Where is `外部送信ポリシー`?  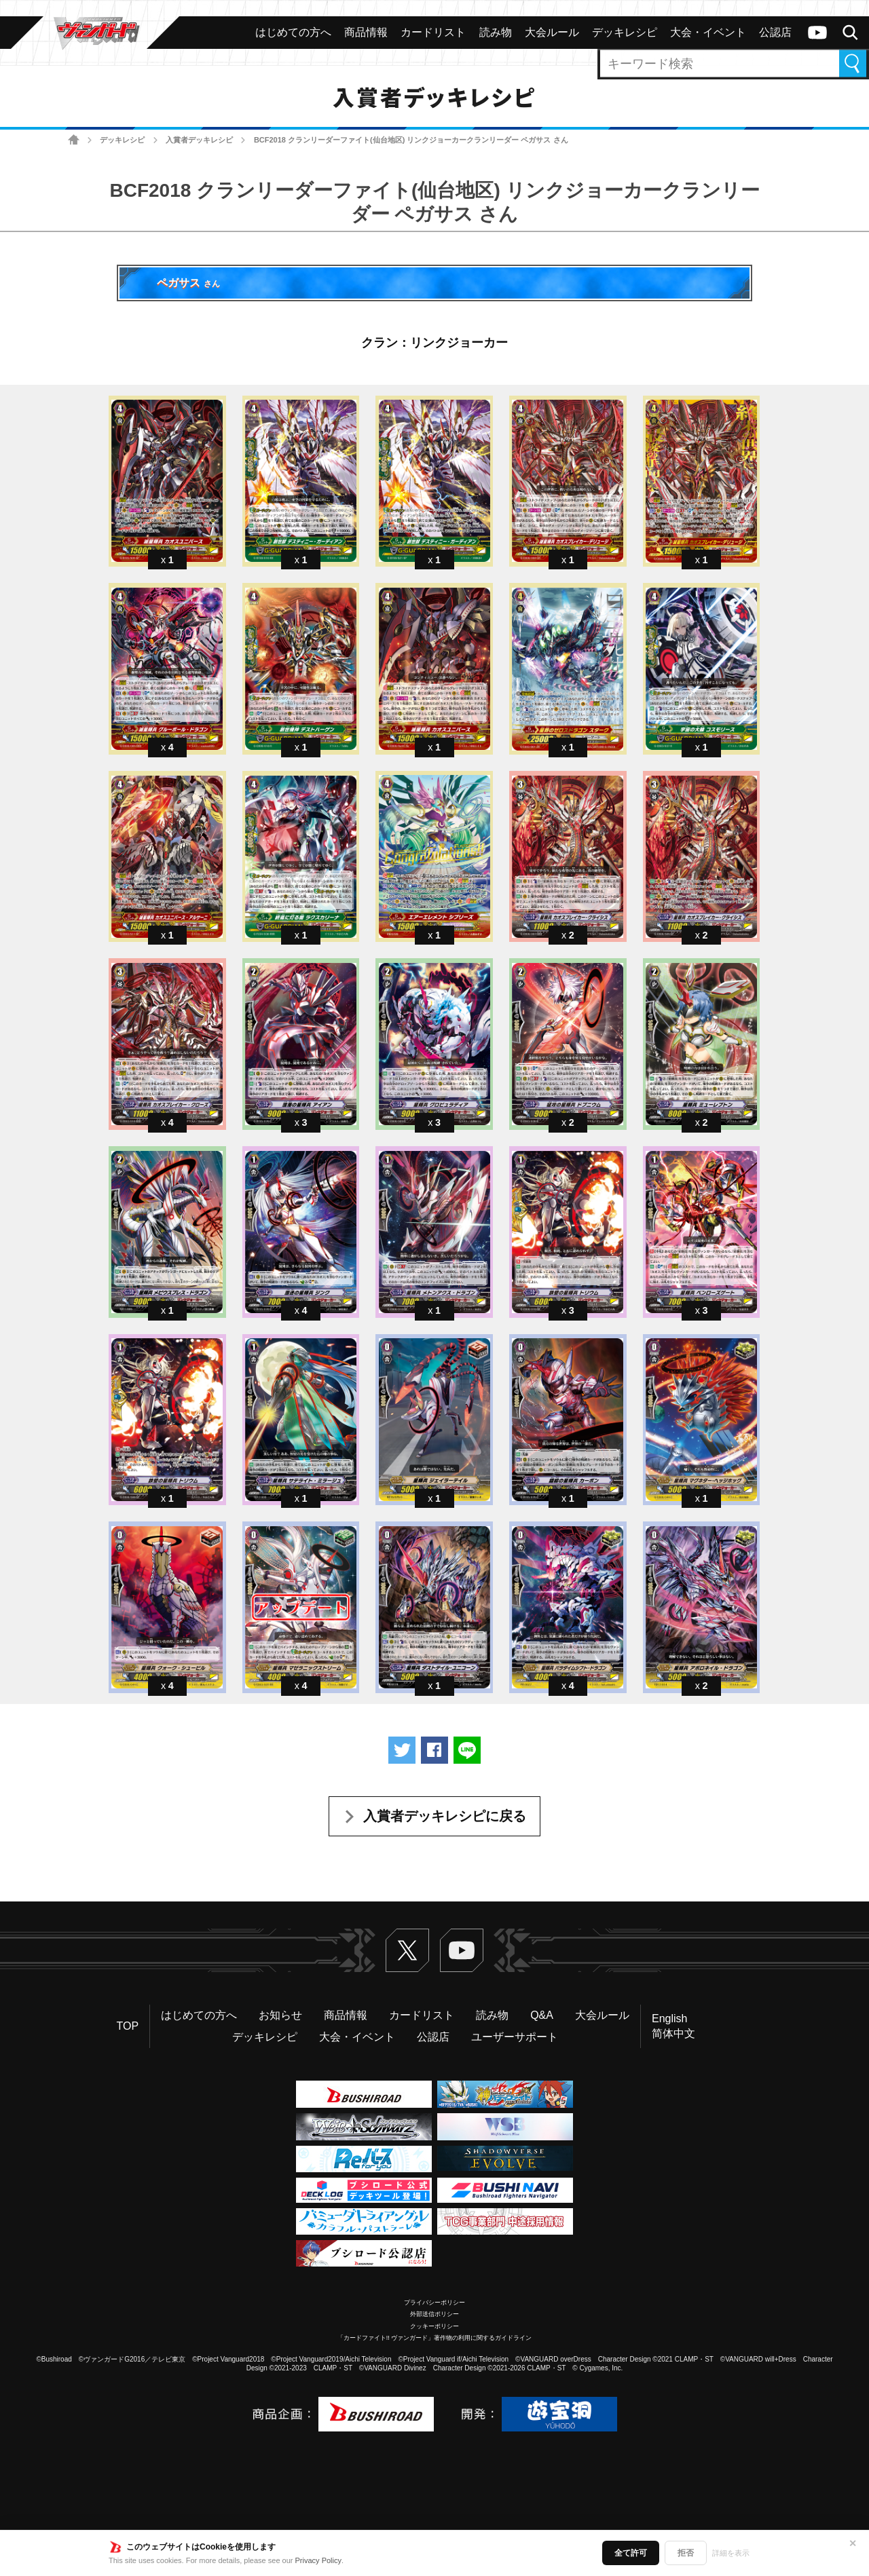 外部送信ポリシー is located at coordinates (434, 2314).